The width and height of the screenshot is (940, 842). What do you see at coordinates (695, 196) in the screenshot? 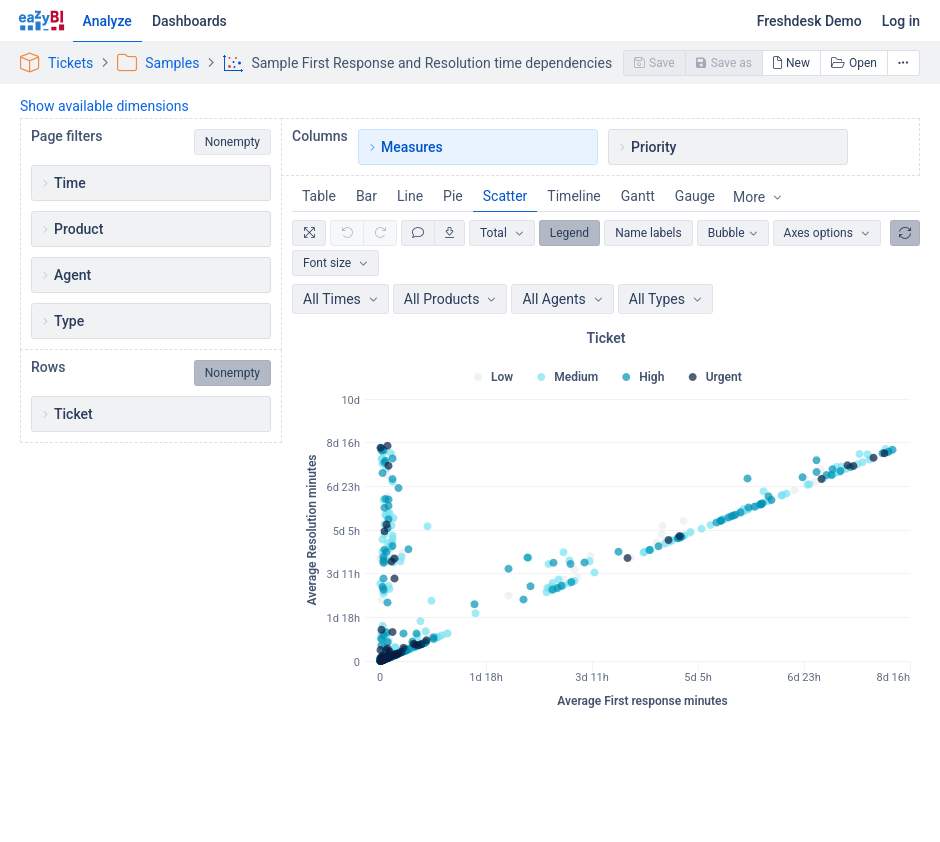
I see `Gauge` at bounding box center [695, 196].